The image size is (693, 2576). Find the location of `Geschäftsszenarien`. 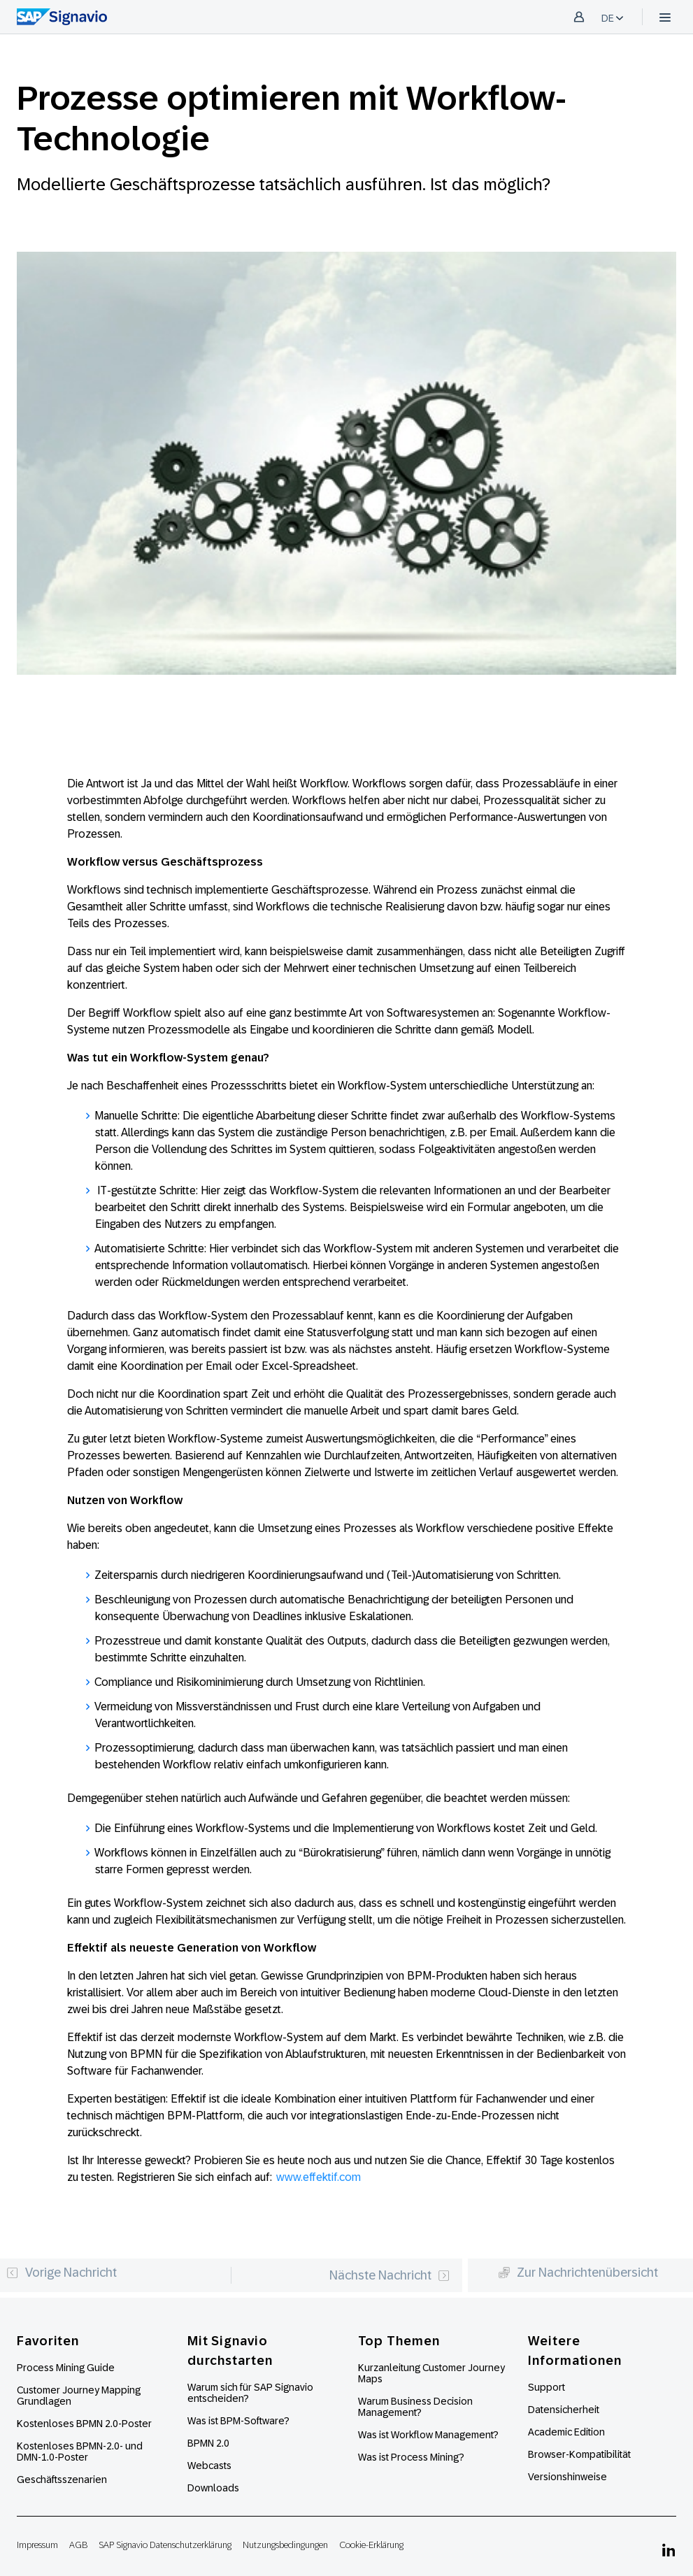

Geschäftsszenarien is located at coordinates (62, 2479).